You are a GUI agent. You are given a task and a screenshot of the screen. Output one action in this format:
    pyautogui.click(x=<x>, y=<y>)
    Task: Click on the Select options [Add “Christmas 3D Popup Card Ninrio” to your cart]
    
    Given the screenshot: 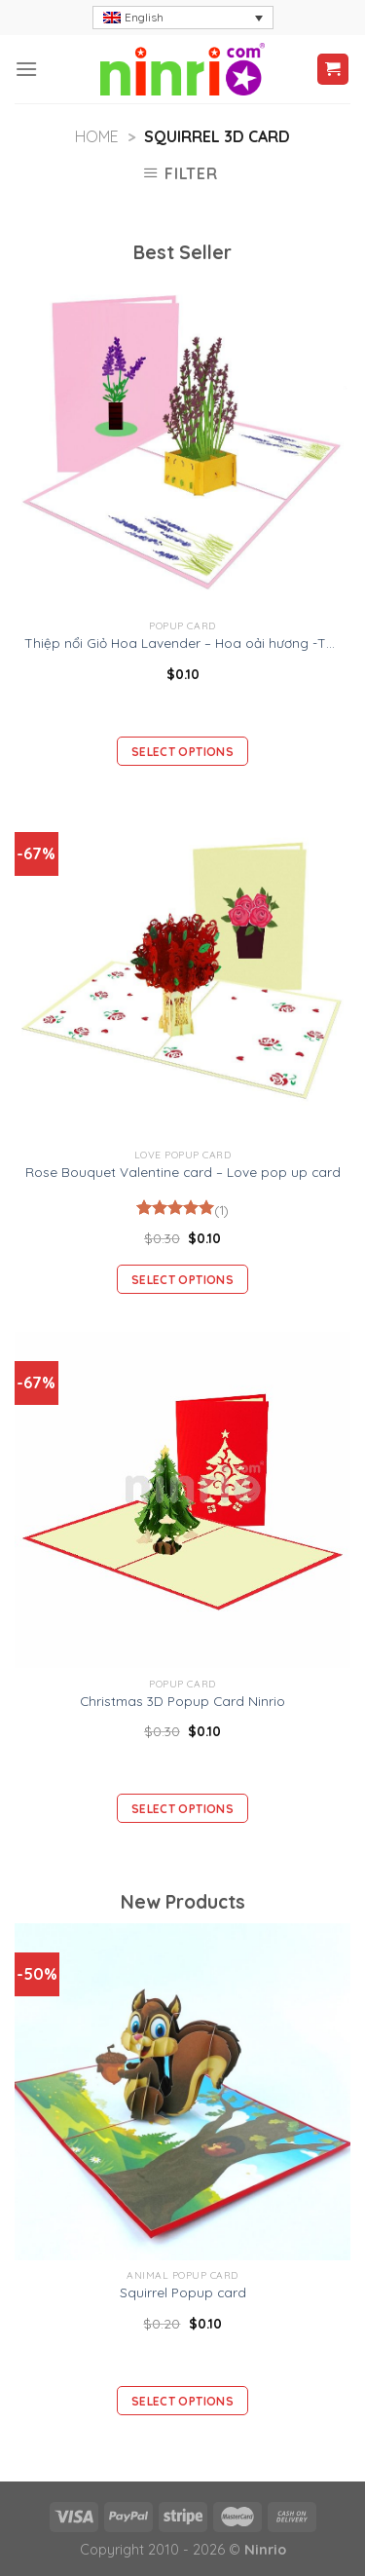 What is the action you would take?
    pyautogui.click(x=182, y=1808)
    